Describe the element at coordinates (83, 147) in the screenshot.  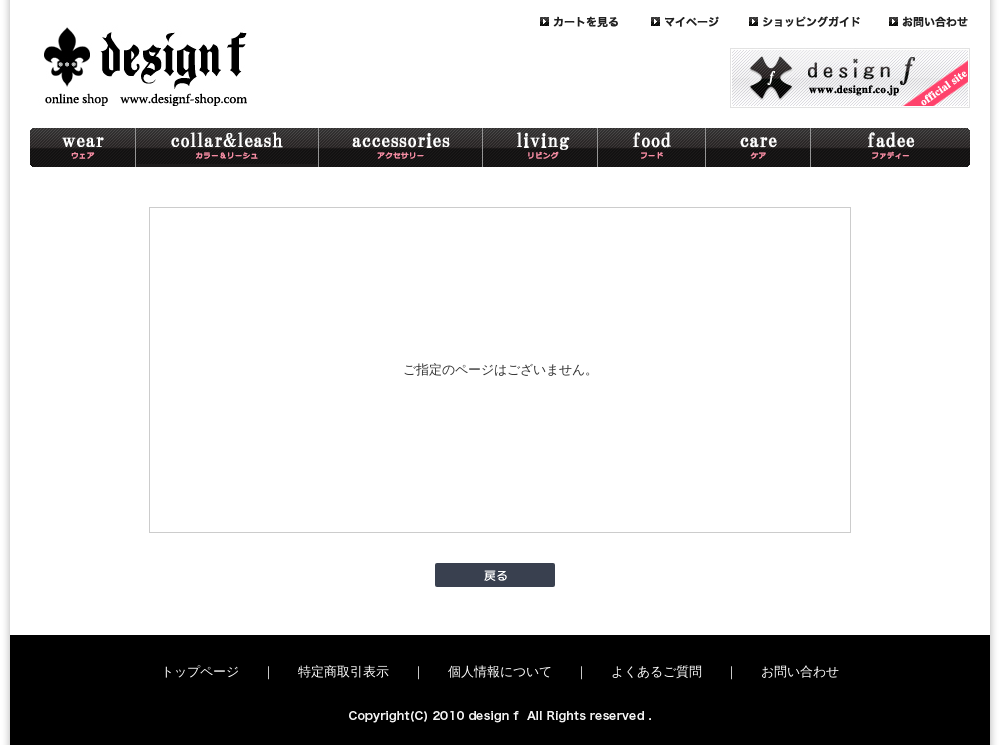
I see `wear` at that location.